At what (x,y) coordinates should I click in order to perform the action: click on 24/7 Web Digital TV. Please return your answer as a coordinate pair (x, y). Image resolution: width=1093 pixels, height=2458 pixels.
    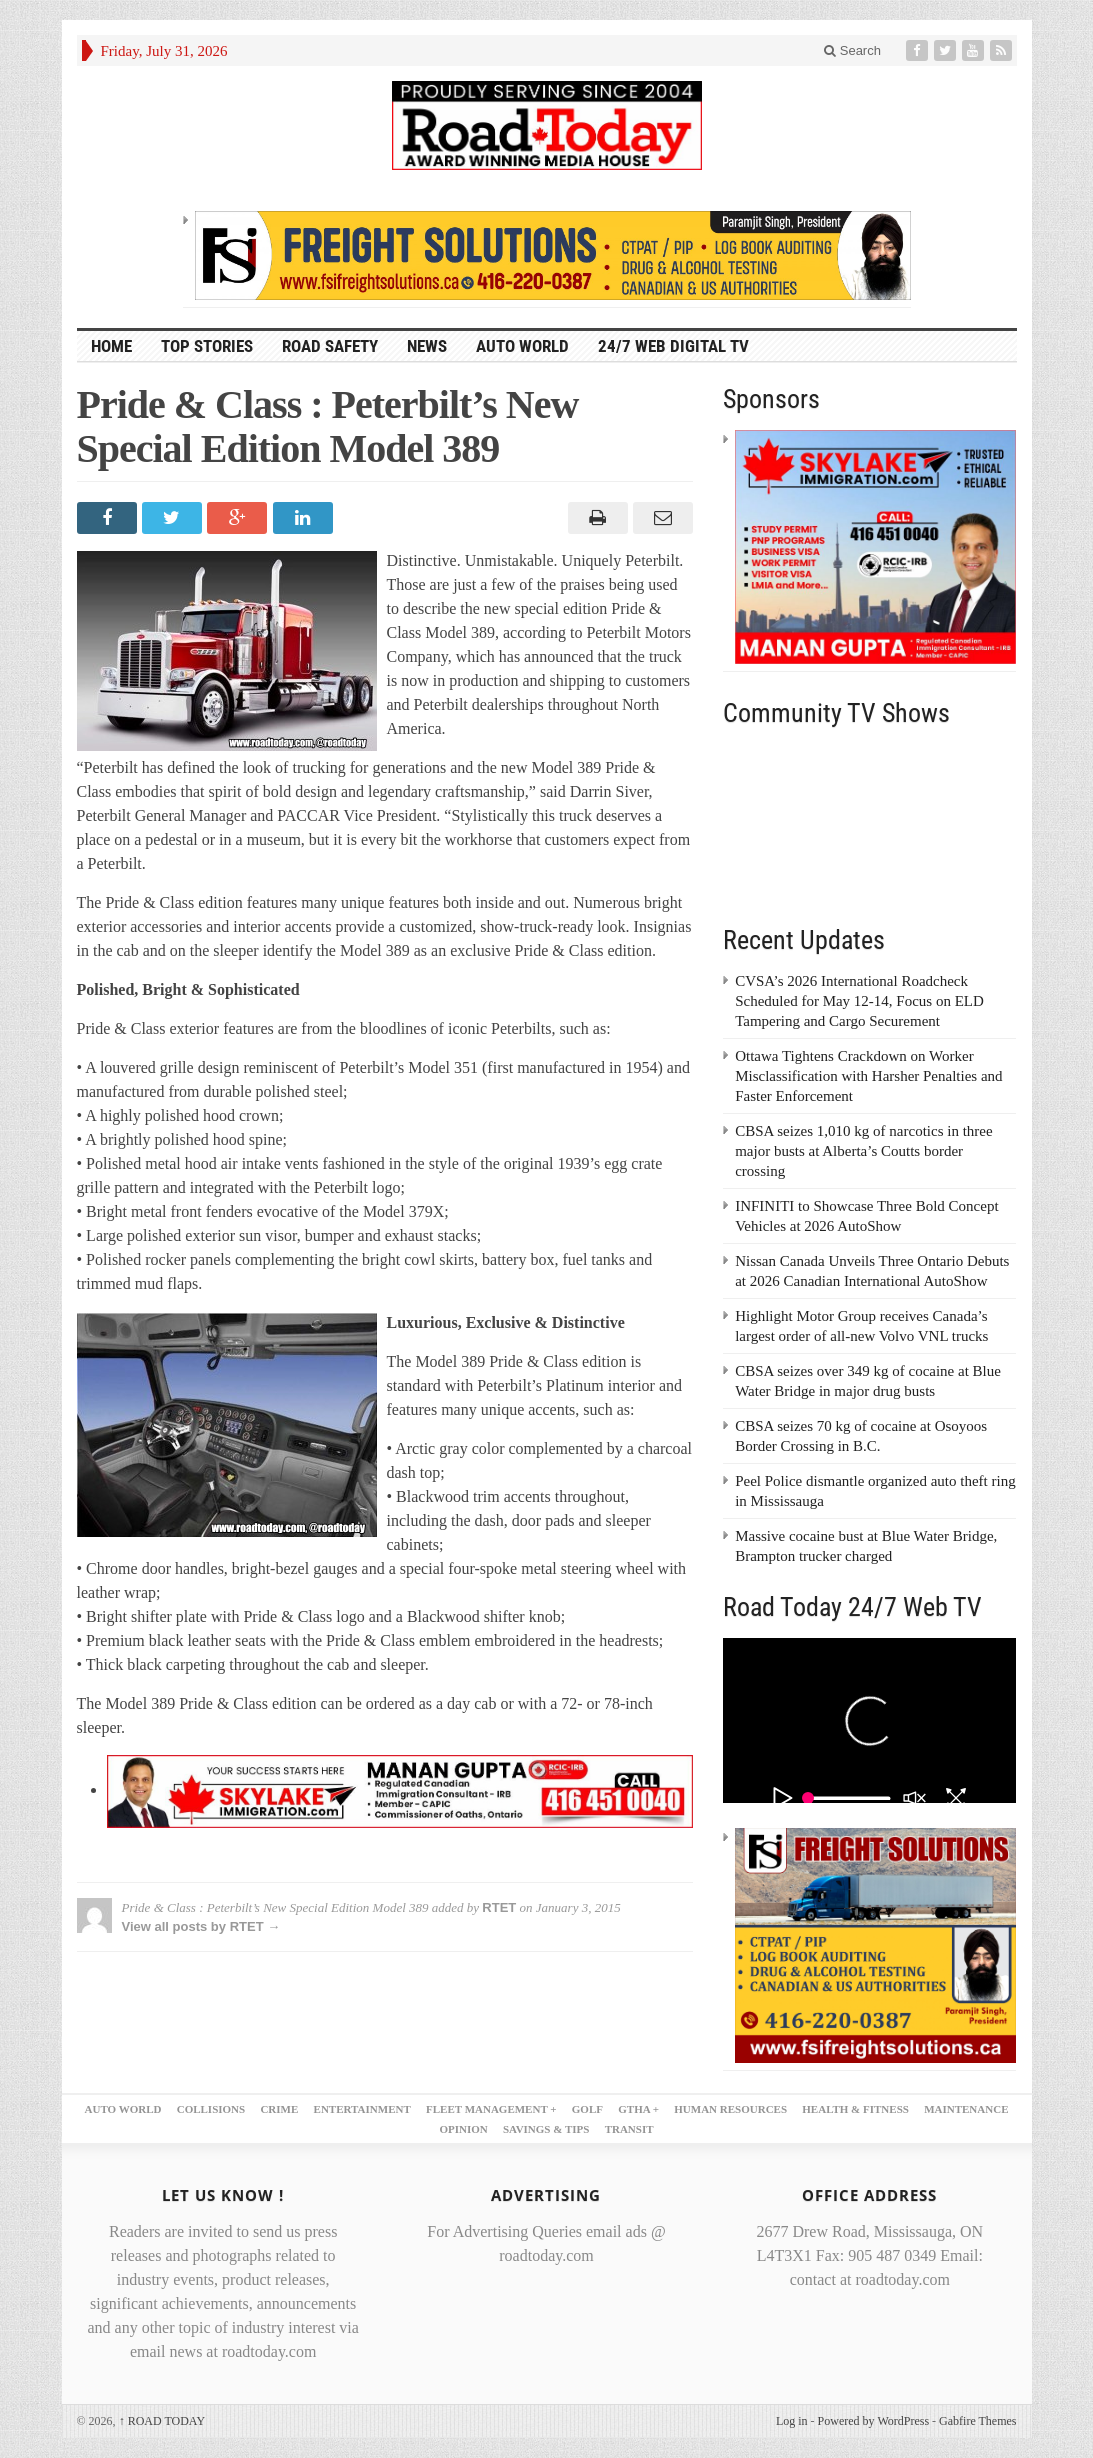
    Looking at the image, I should click on (673, 346).